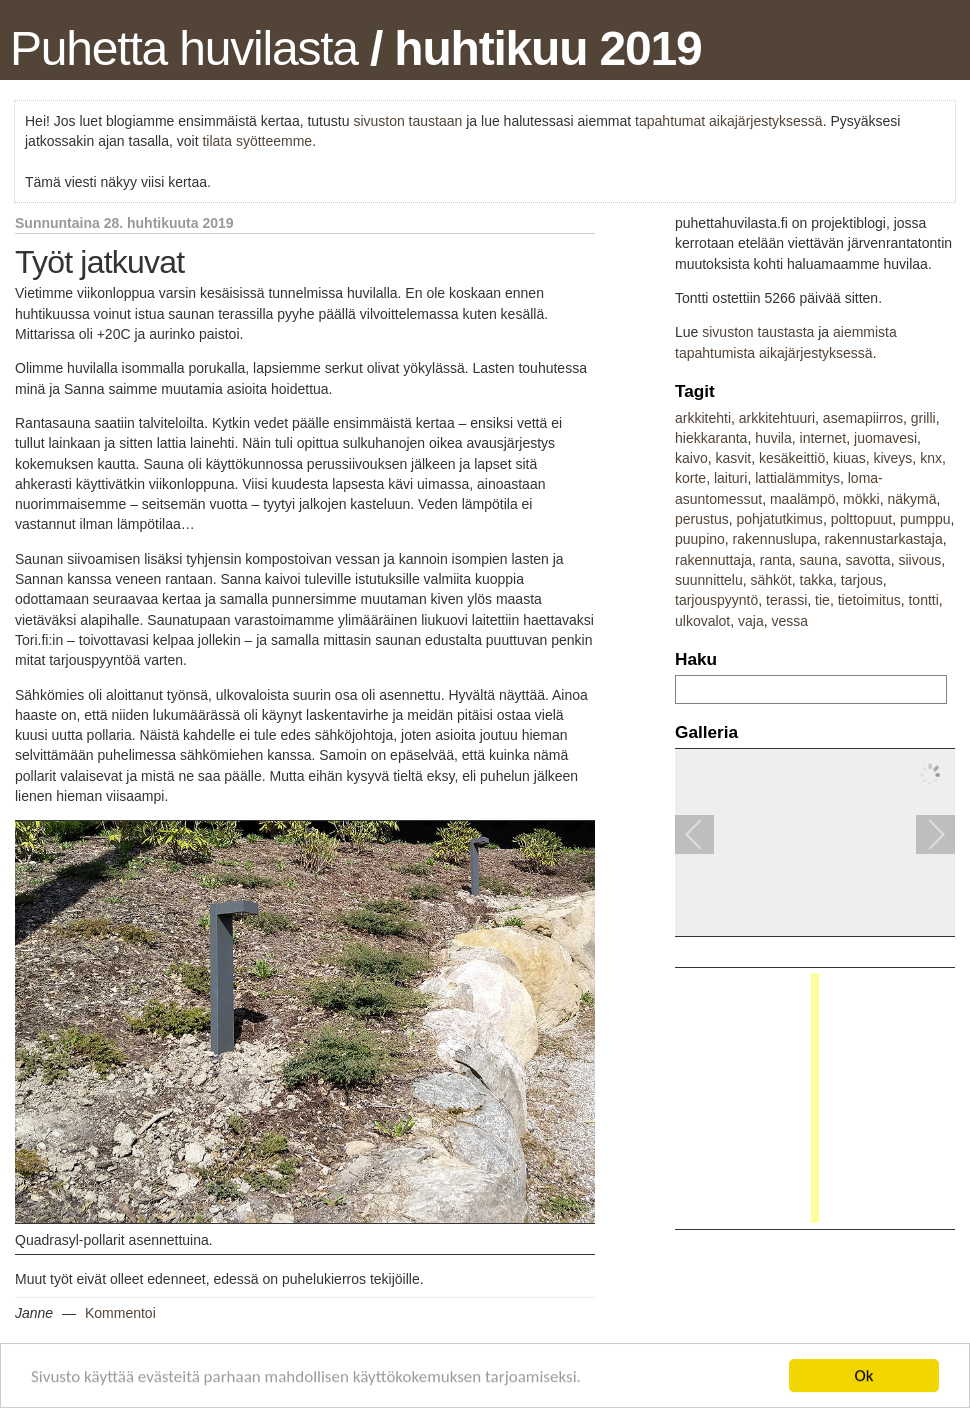 The image size is (970, 1408). Describe the element at coordinates (823, 438) in the screenshot. I see `internet` at that location.